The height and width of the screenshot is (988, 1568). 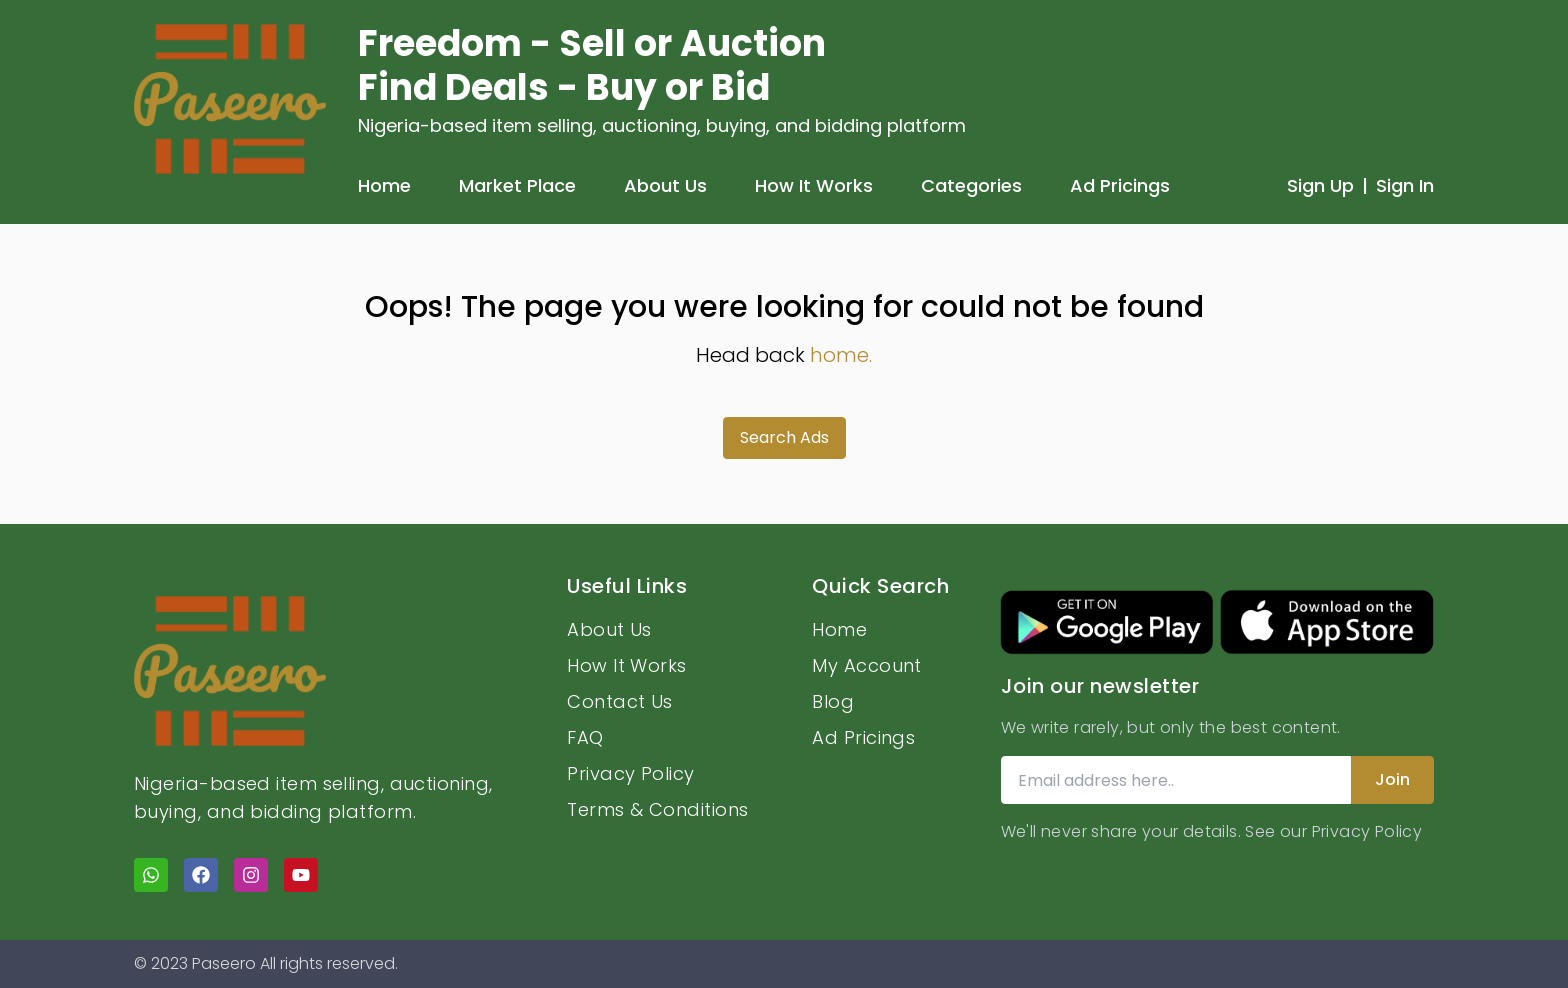 What do you see at coordinates (585, 737) in the screenshot?
I see `FAQ` at bounding box center [585, 737].